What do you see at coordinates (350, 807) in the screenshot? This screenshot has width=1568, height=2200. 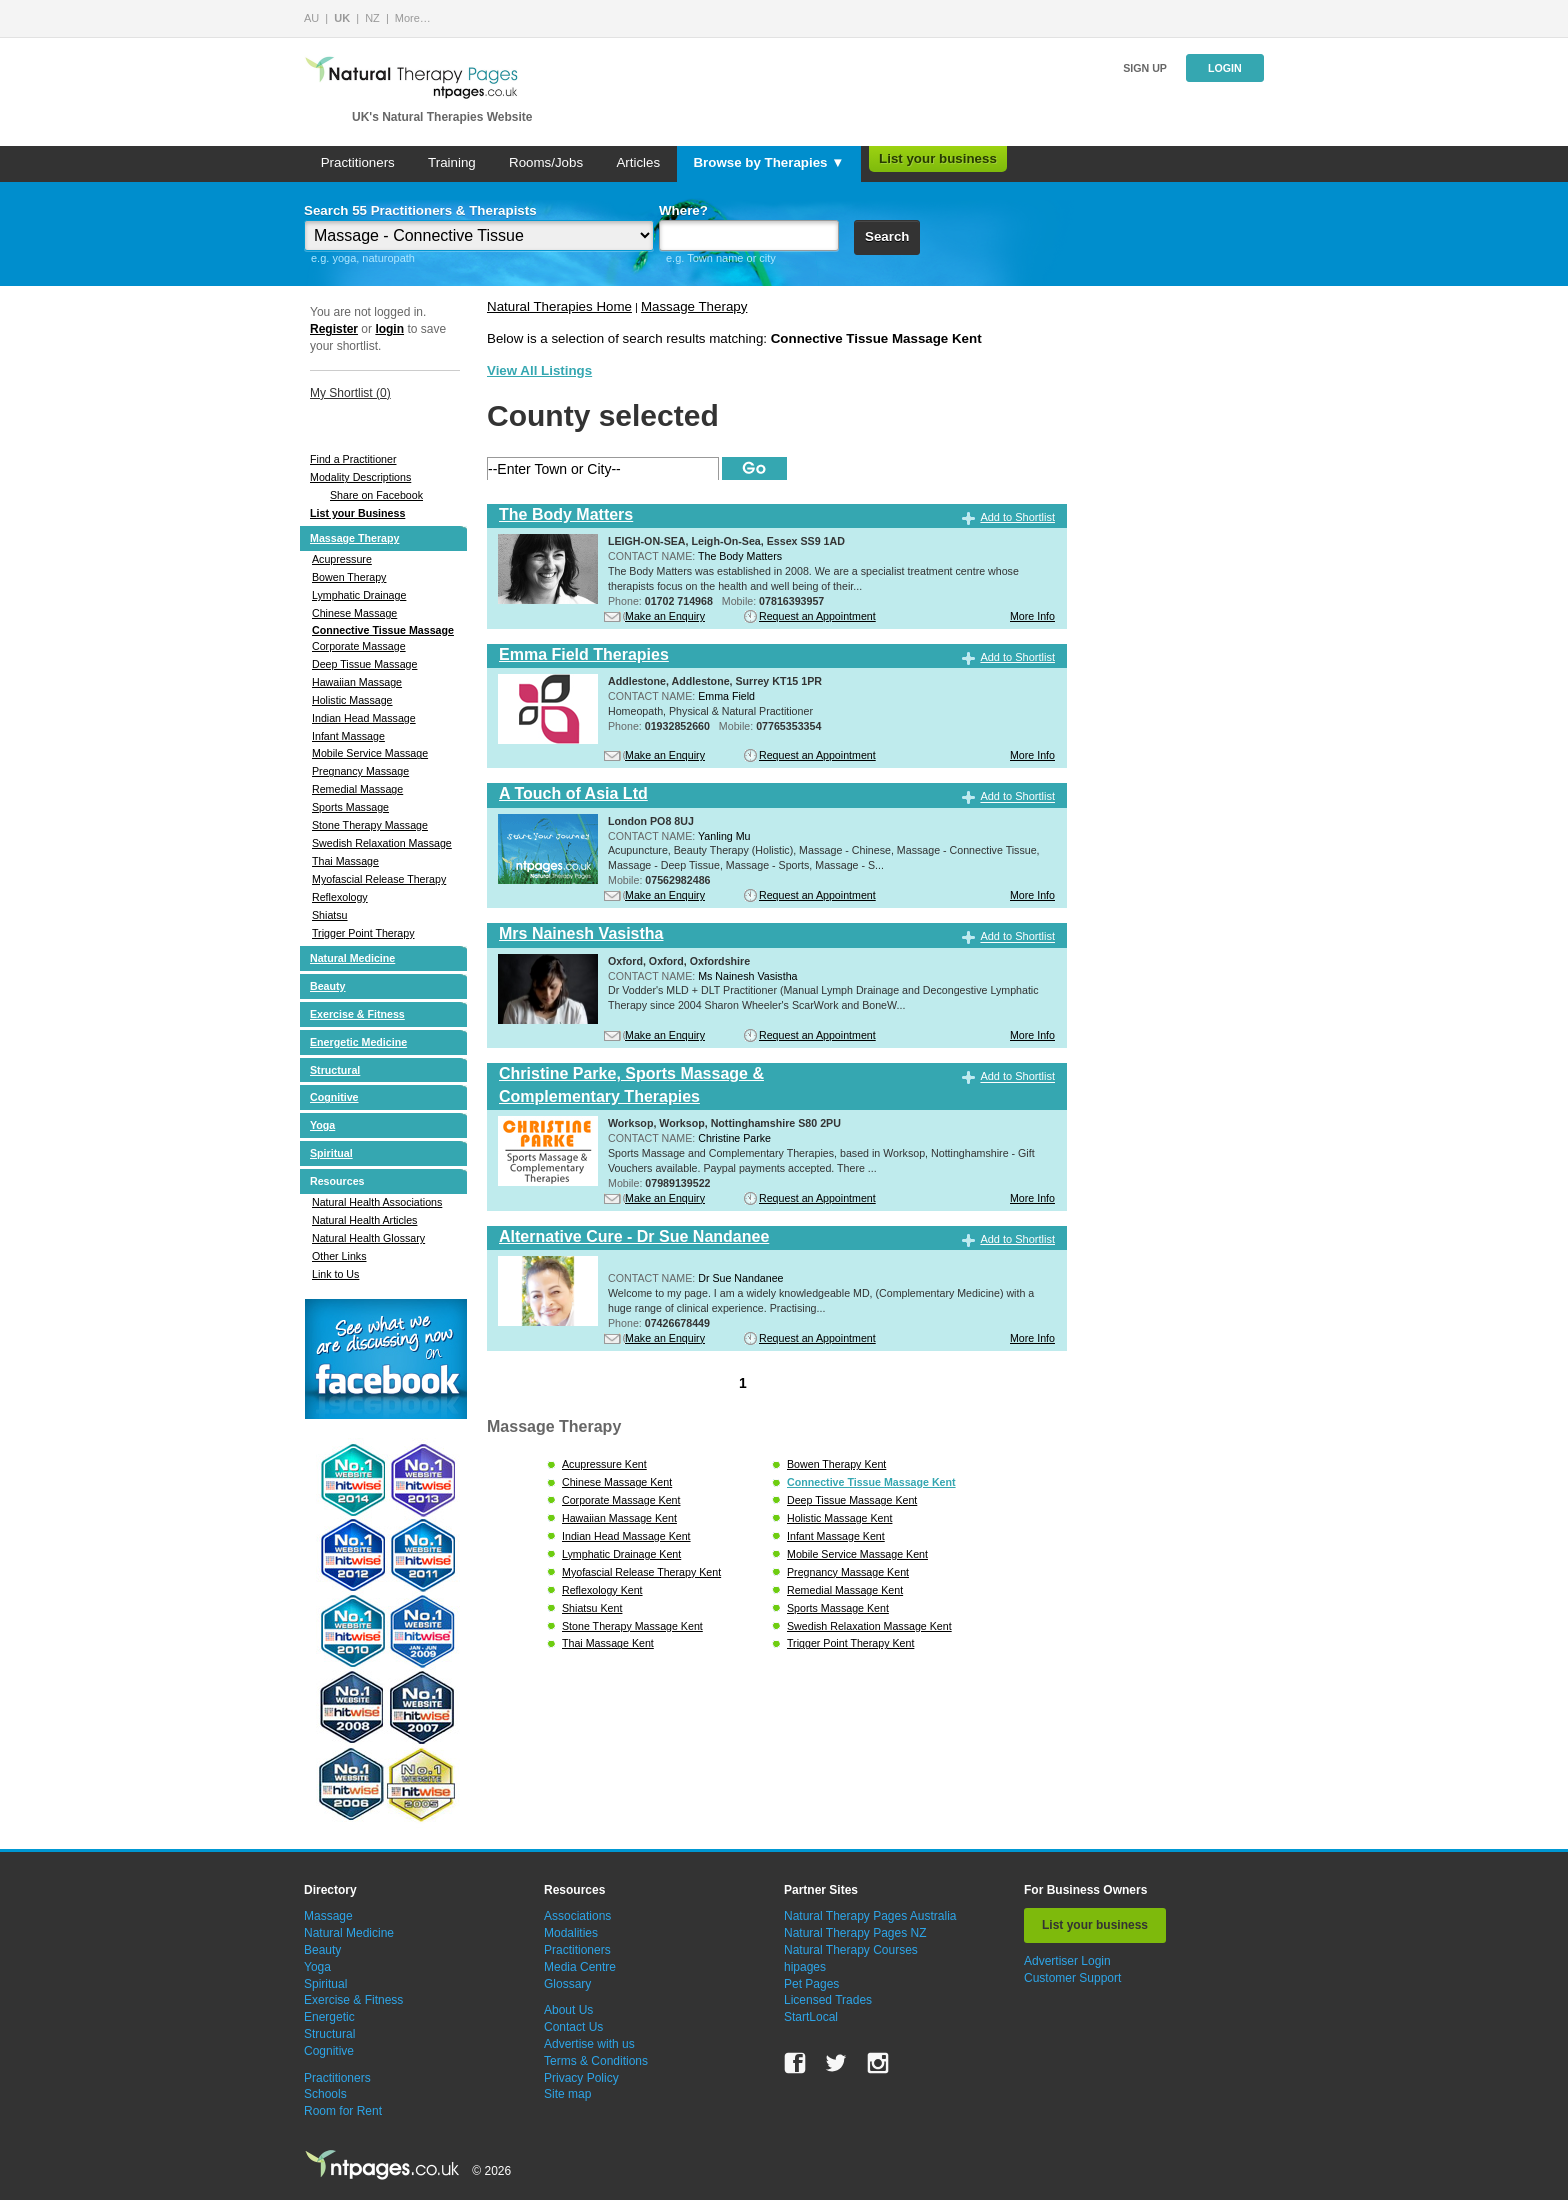 I see `Sports Massage` at bounding box center [350, 807].